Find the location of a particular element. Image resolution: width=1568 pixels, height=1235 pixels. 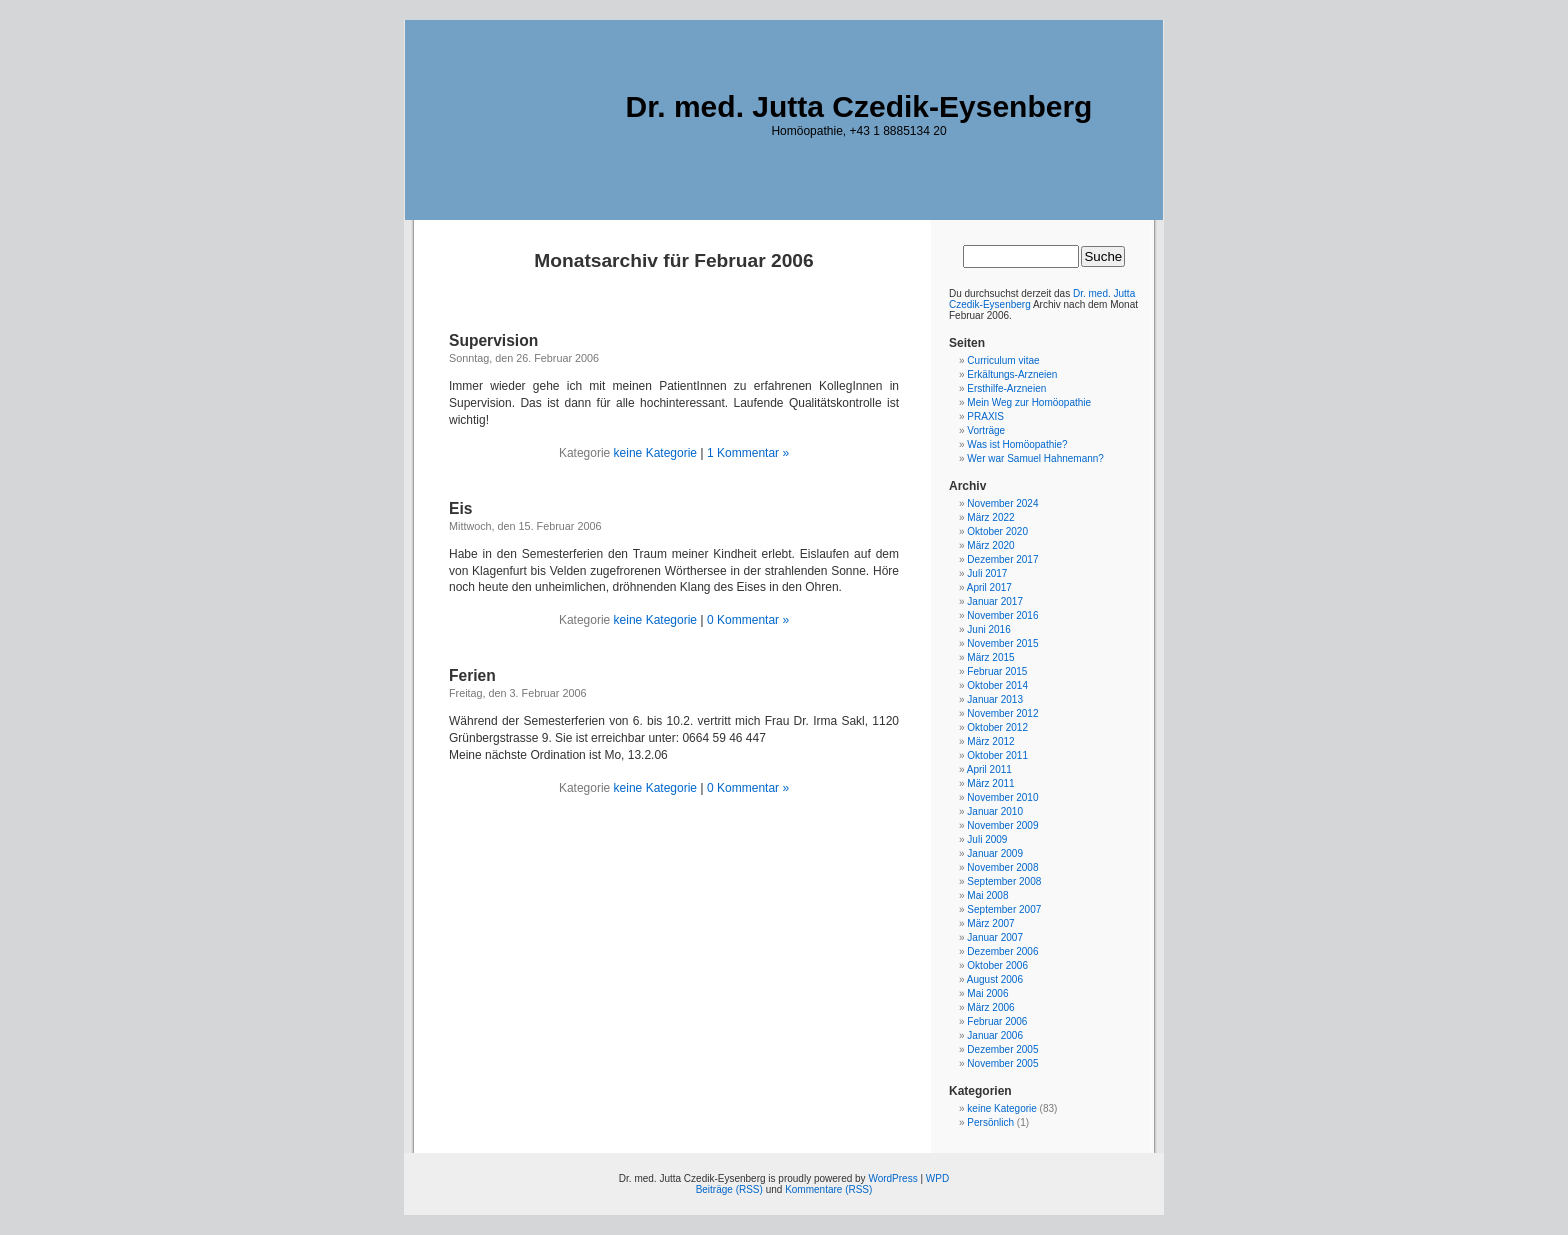

Juli 2017 is located at coordinates (987, 573).